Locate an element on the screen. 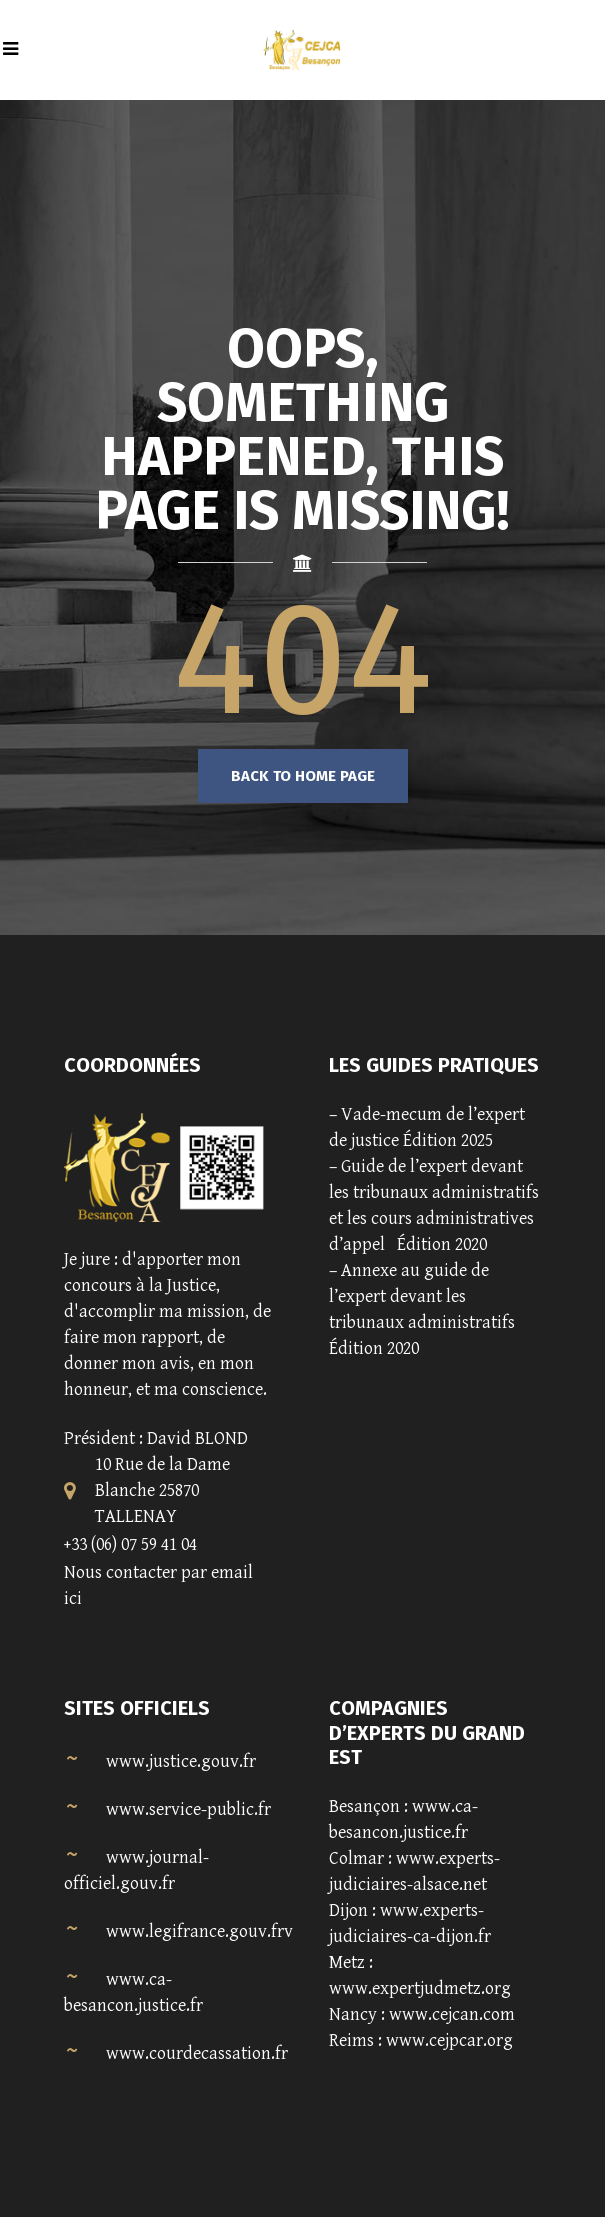 The height and width of the screenshot is (2217, 605). www.courdecassation.fr is located at coordinates (197, 2053).